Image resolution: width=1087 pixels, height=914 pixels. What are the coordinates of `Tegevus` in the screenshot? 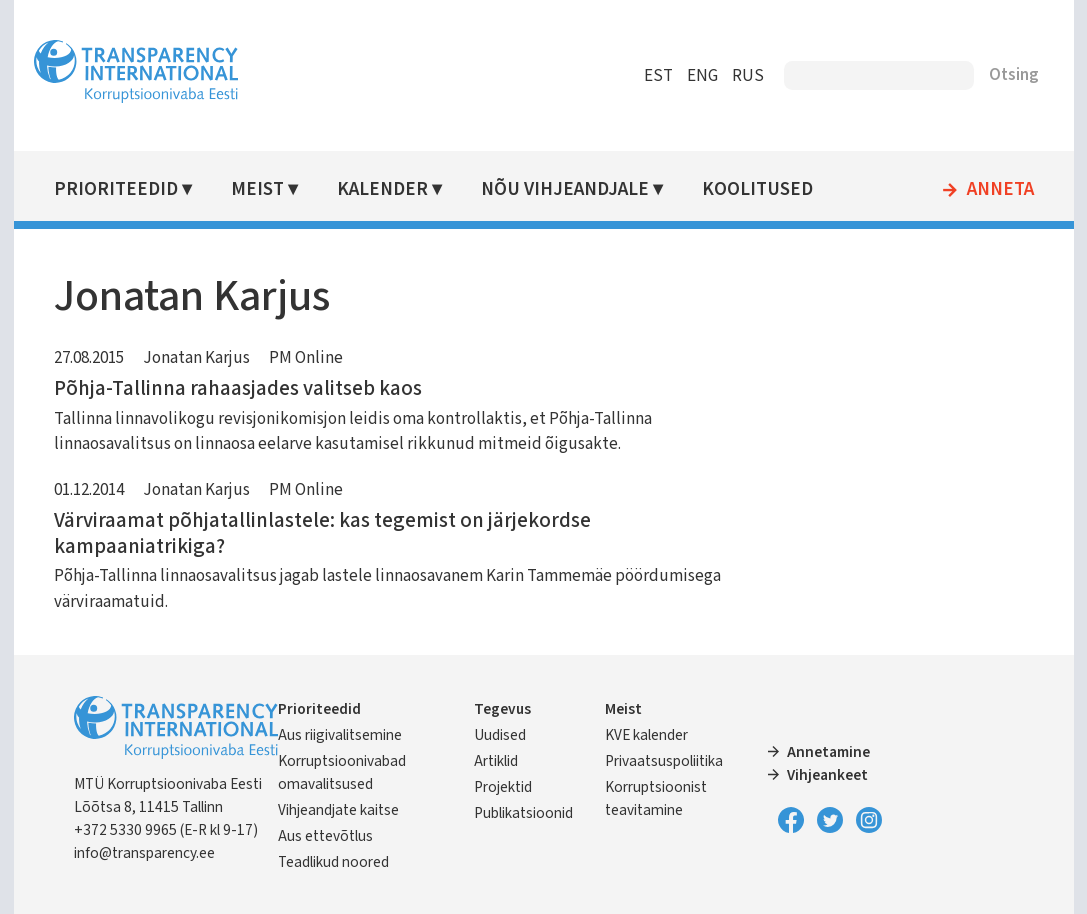 It's located at (502, 709).